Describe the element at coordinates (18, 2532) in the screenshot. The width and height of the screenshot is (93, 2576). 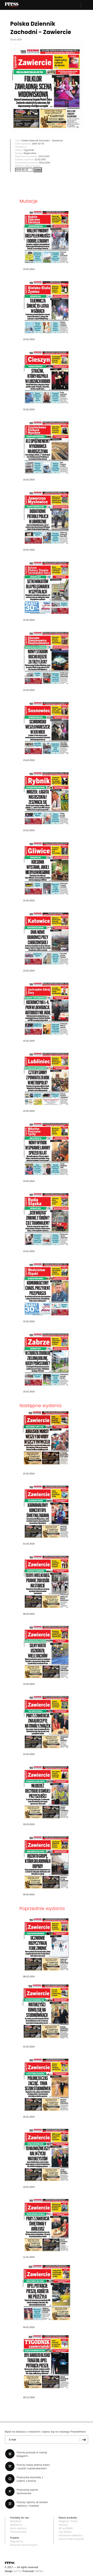
I see `Prenumerata` at that location.